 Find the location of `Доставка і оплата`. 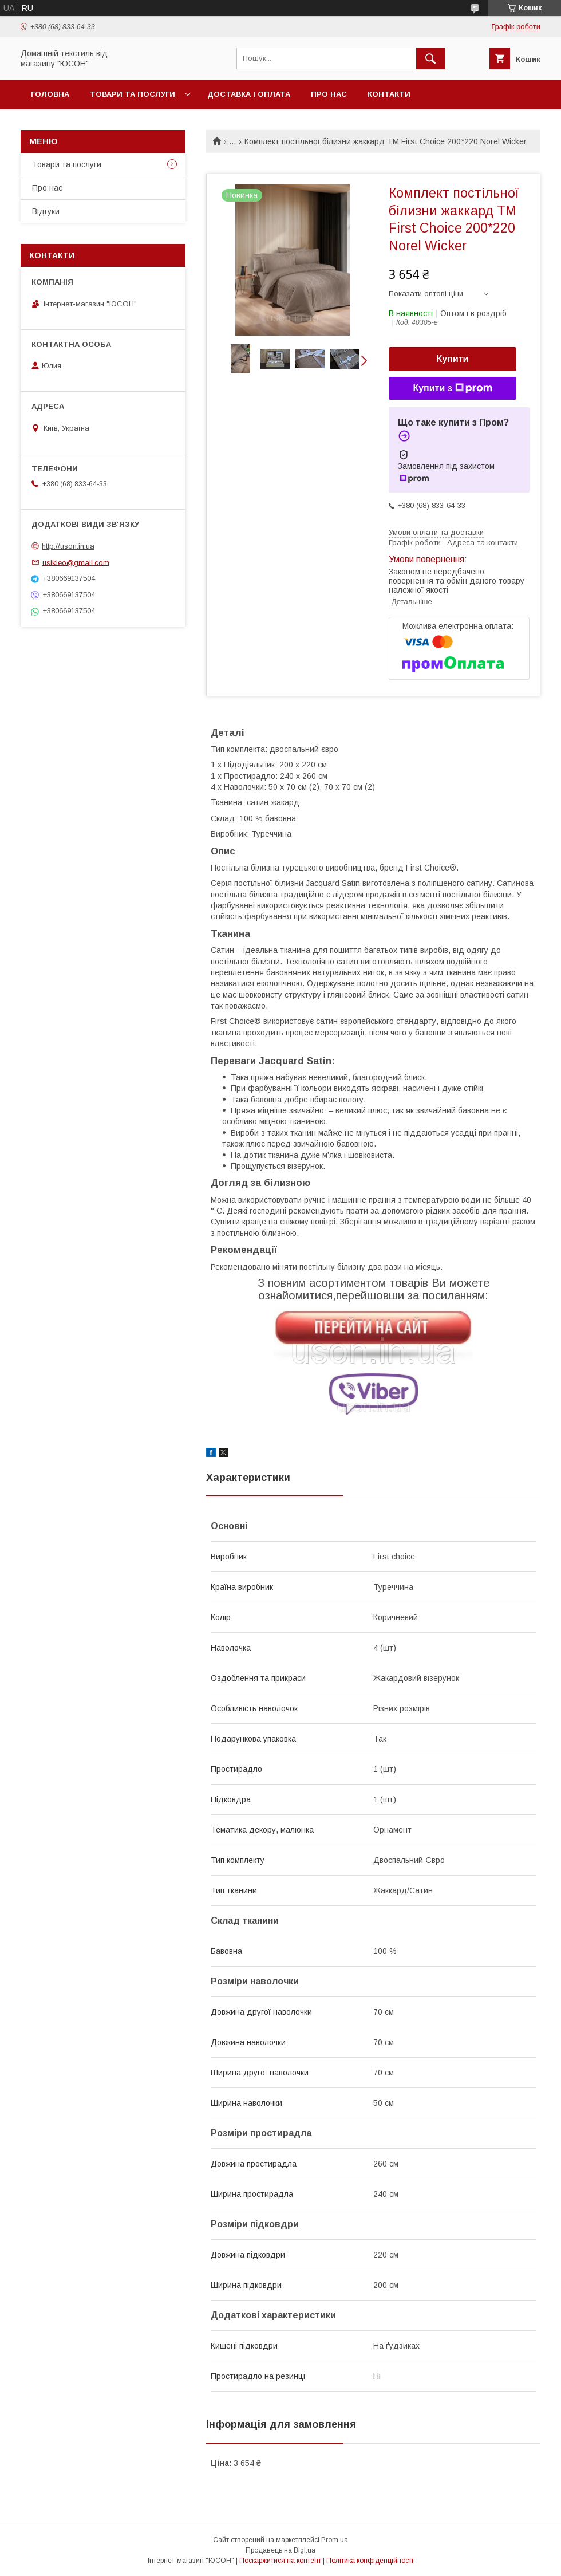

Доставка і оплата is located at coordinates (248, 94).